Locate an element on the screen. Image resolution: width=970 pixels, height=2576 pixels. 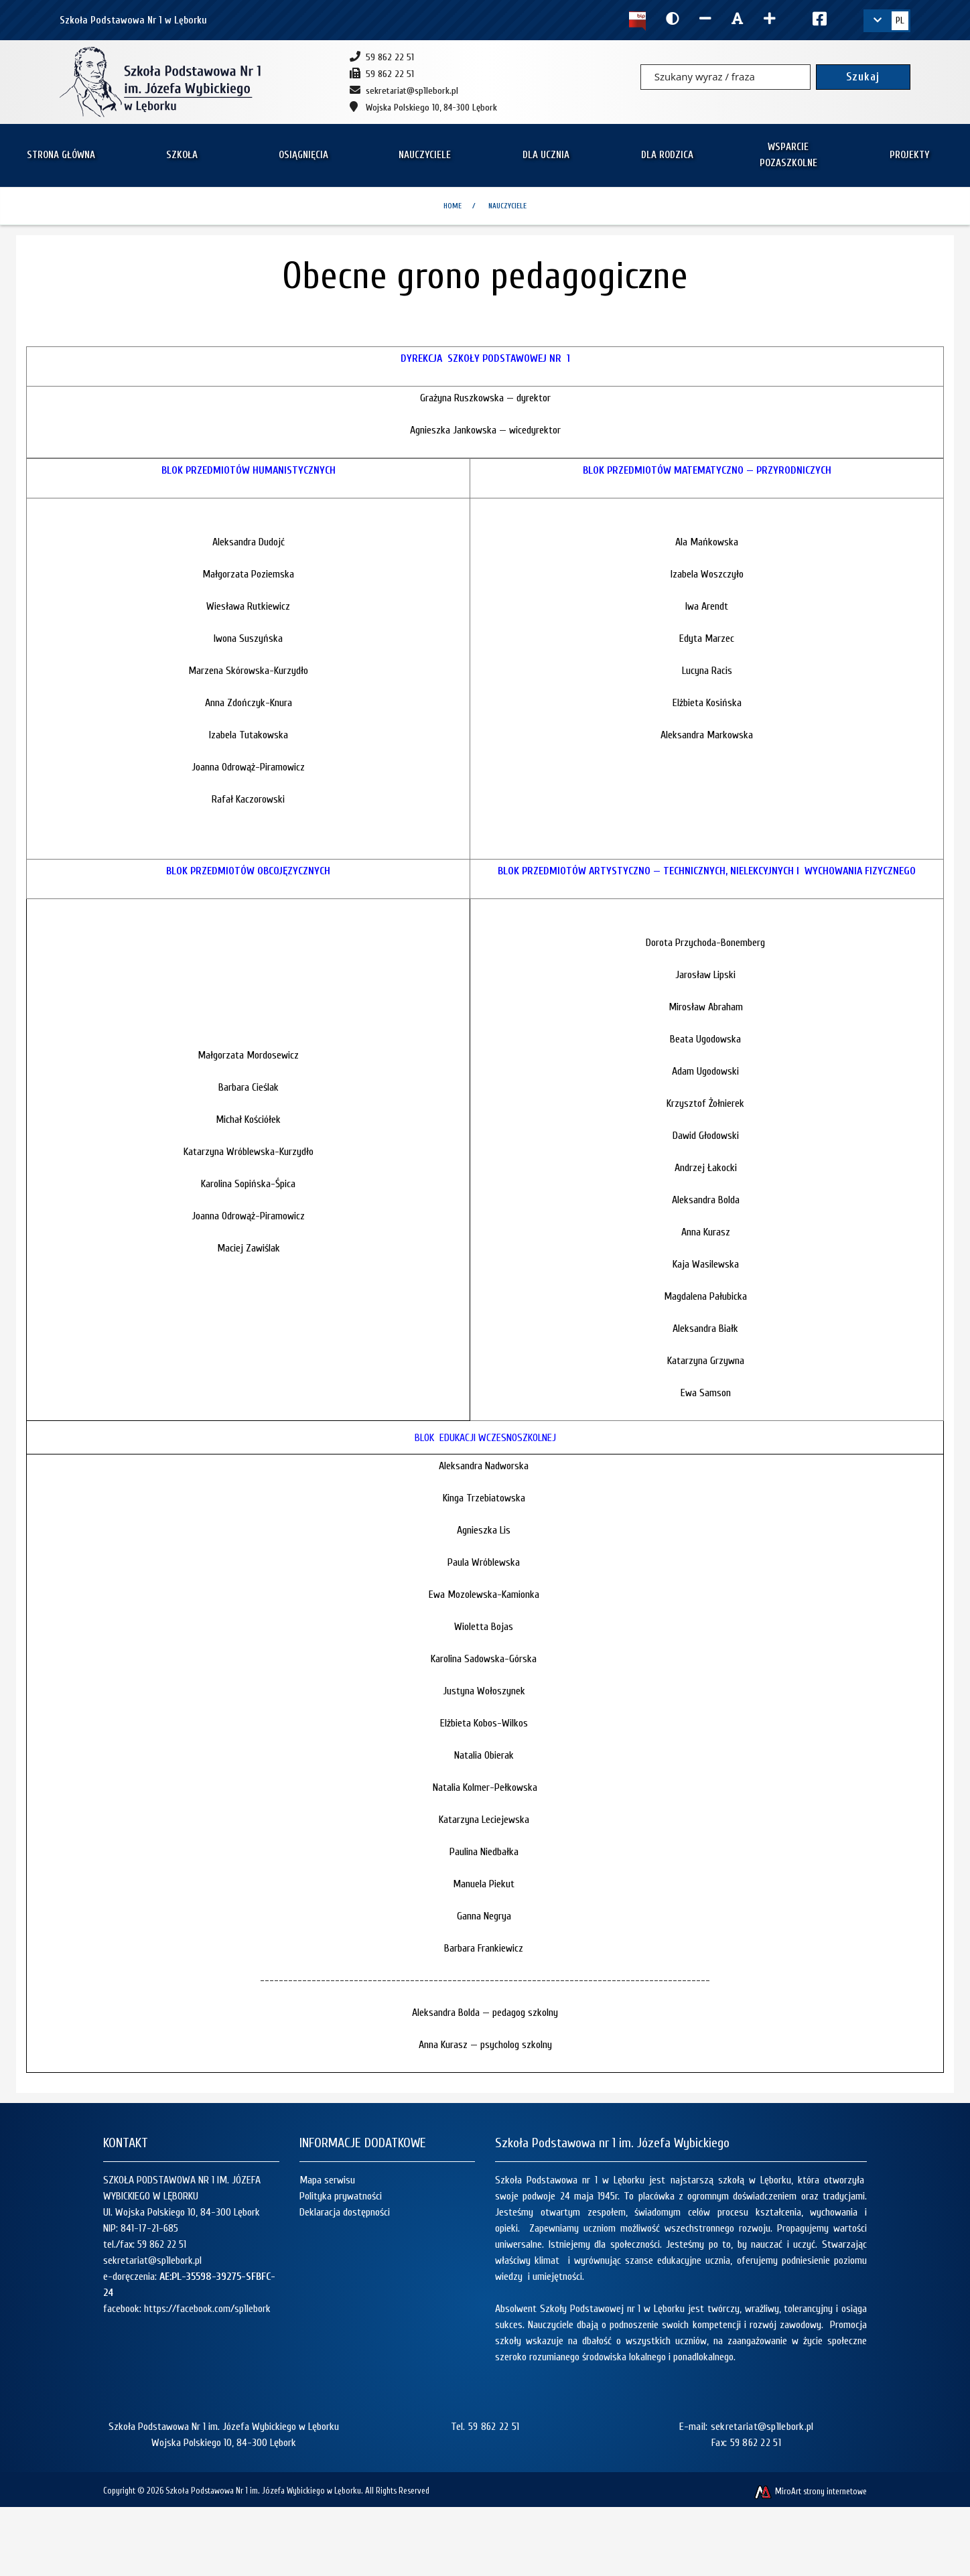
Osiągnięcia is located at coordinates (303, 155).